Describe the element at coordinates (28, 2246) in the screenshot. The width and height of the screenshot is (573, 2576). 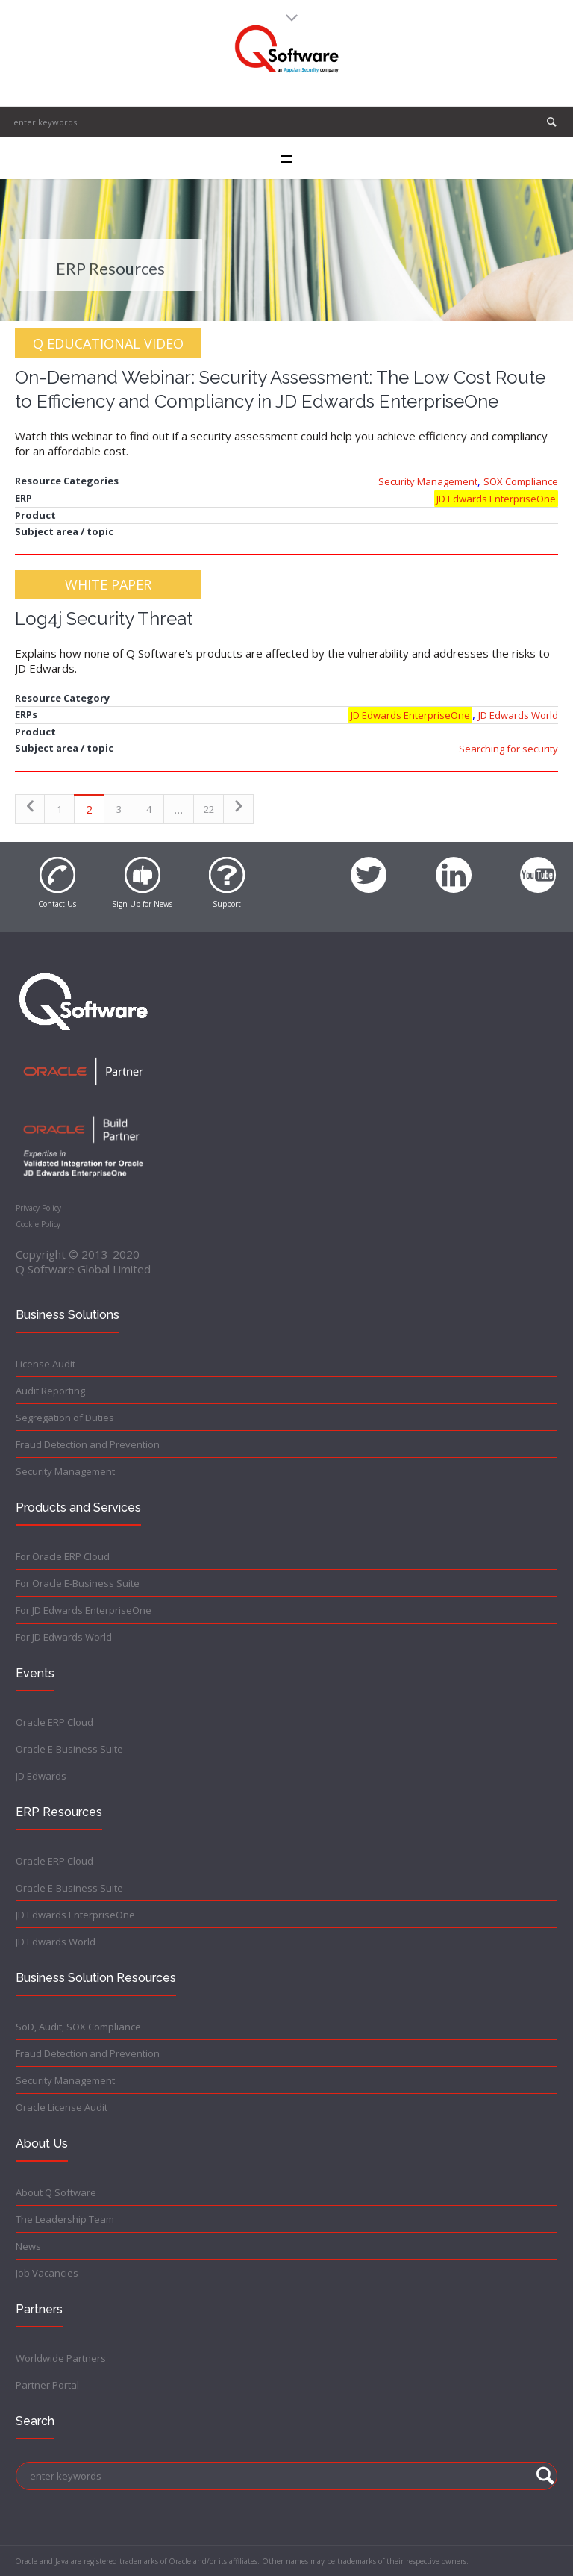
I see `News` at that location.